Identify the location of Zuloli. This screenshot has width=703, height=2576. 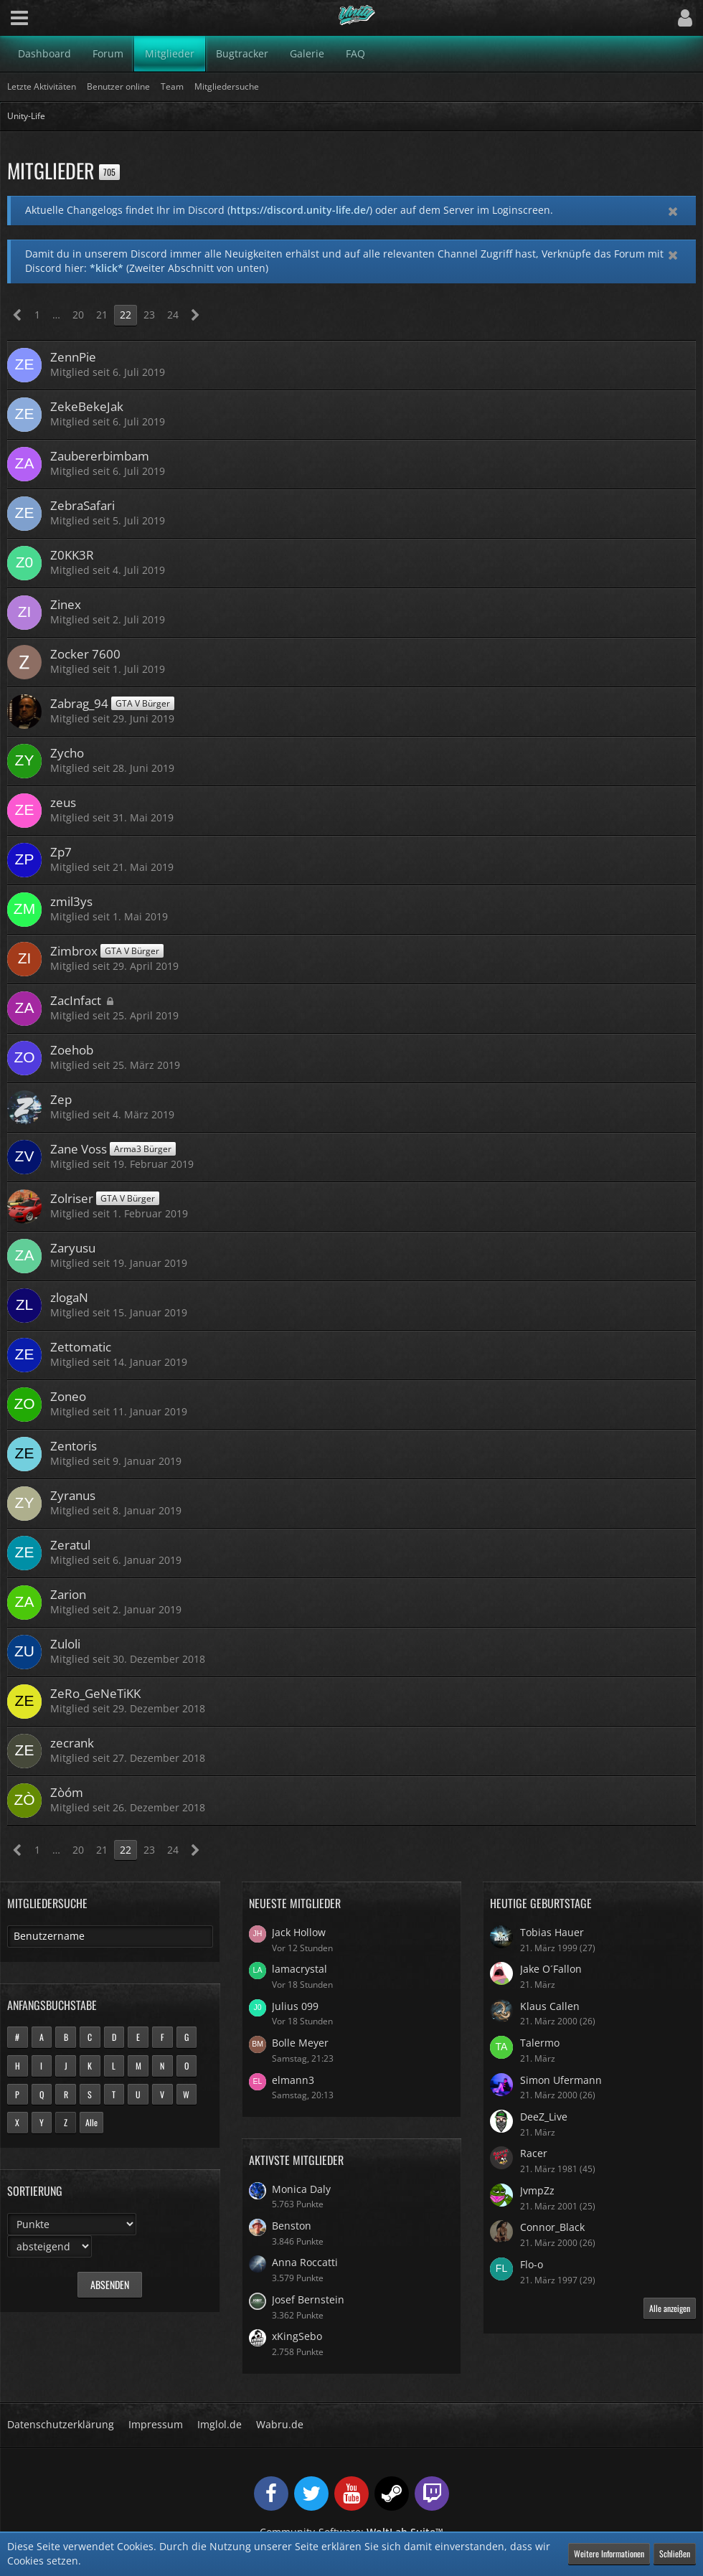
(65, 1644).